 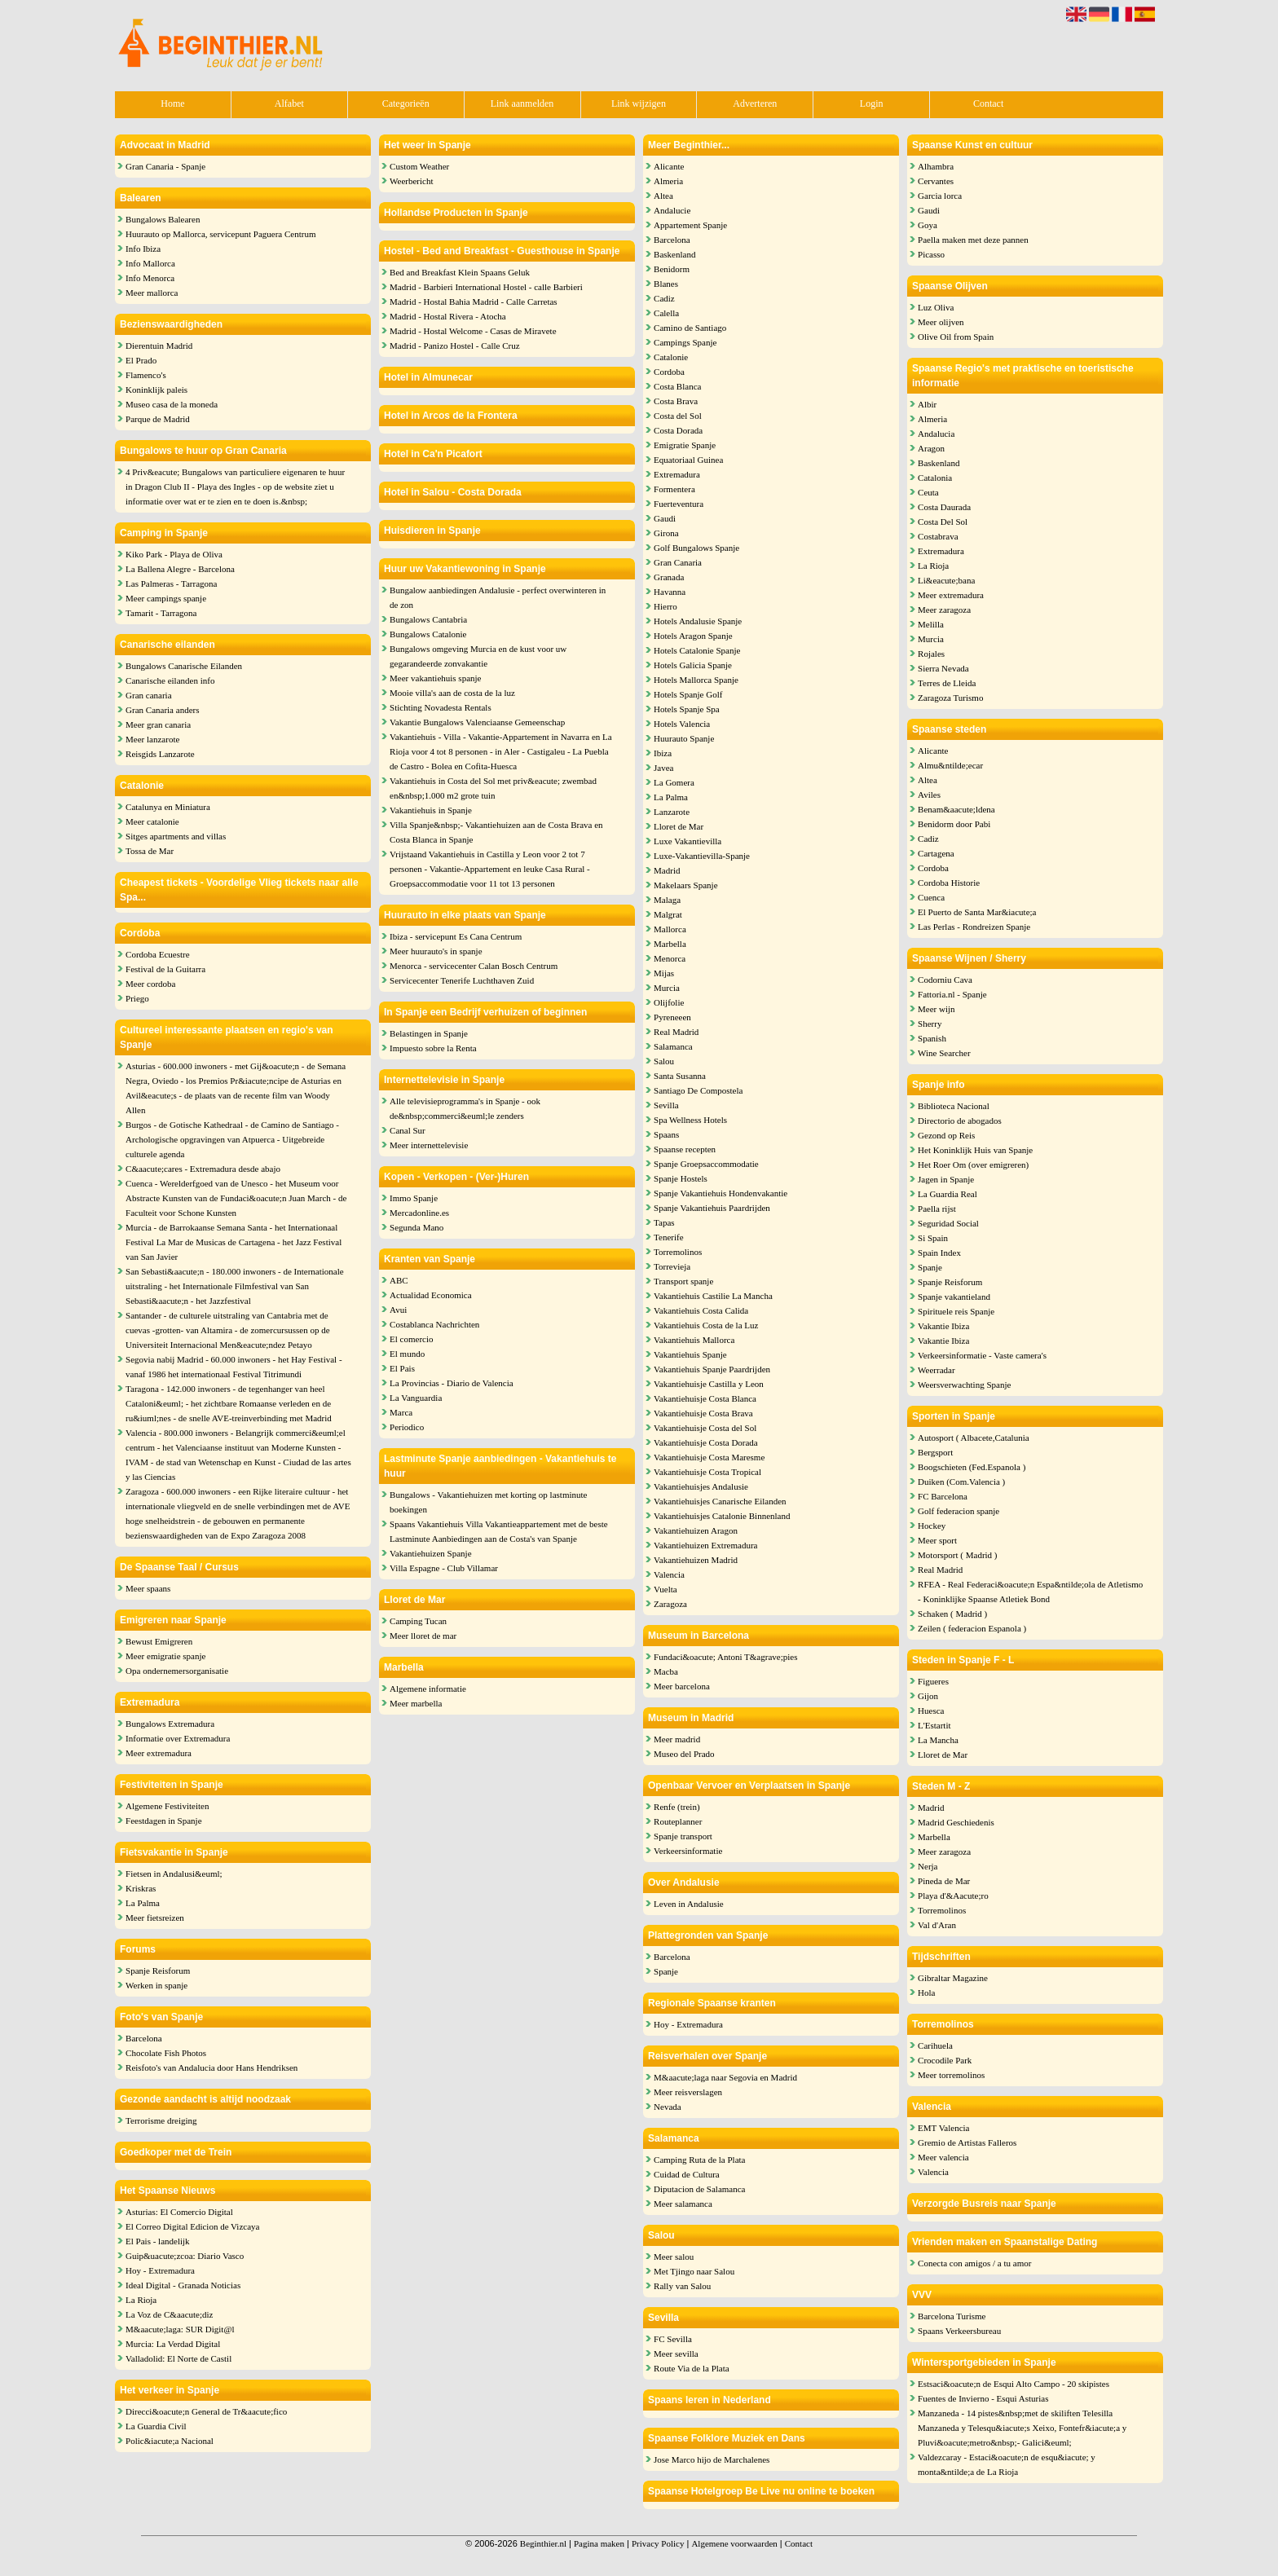 I want to click on Weerbericht, so click(x=411, y=181).